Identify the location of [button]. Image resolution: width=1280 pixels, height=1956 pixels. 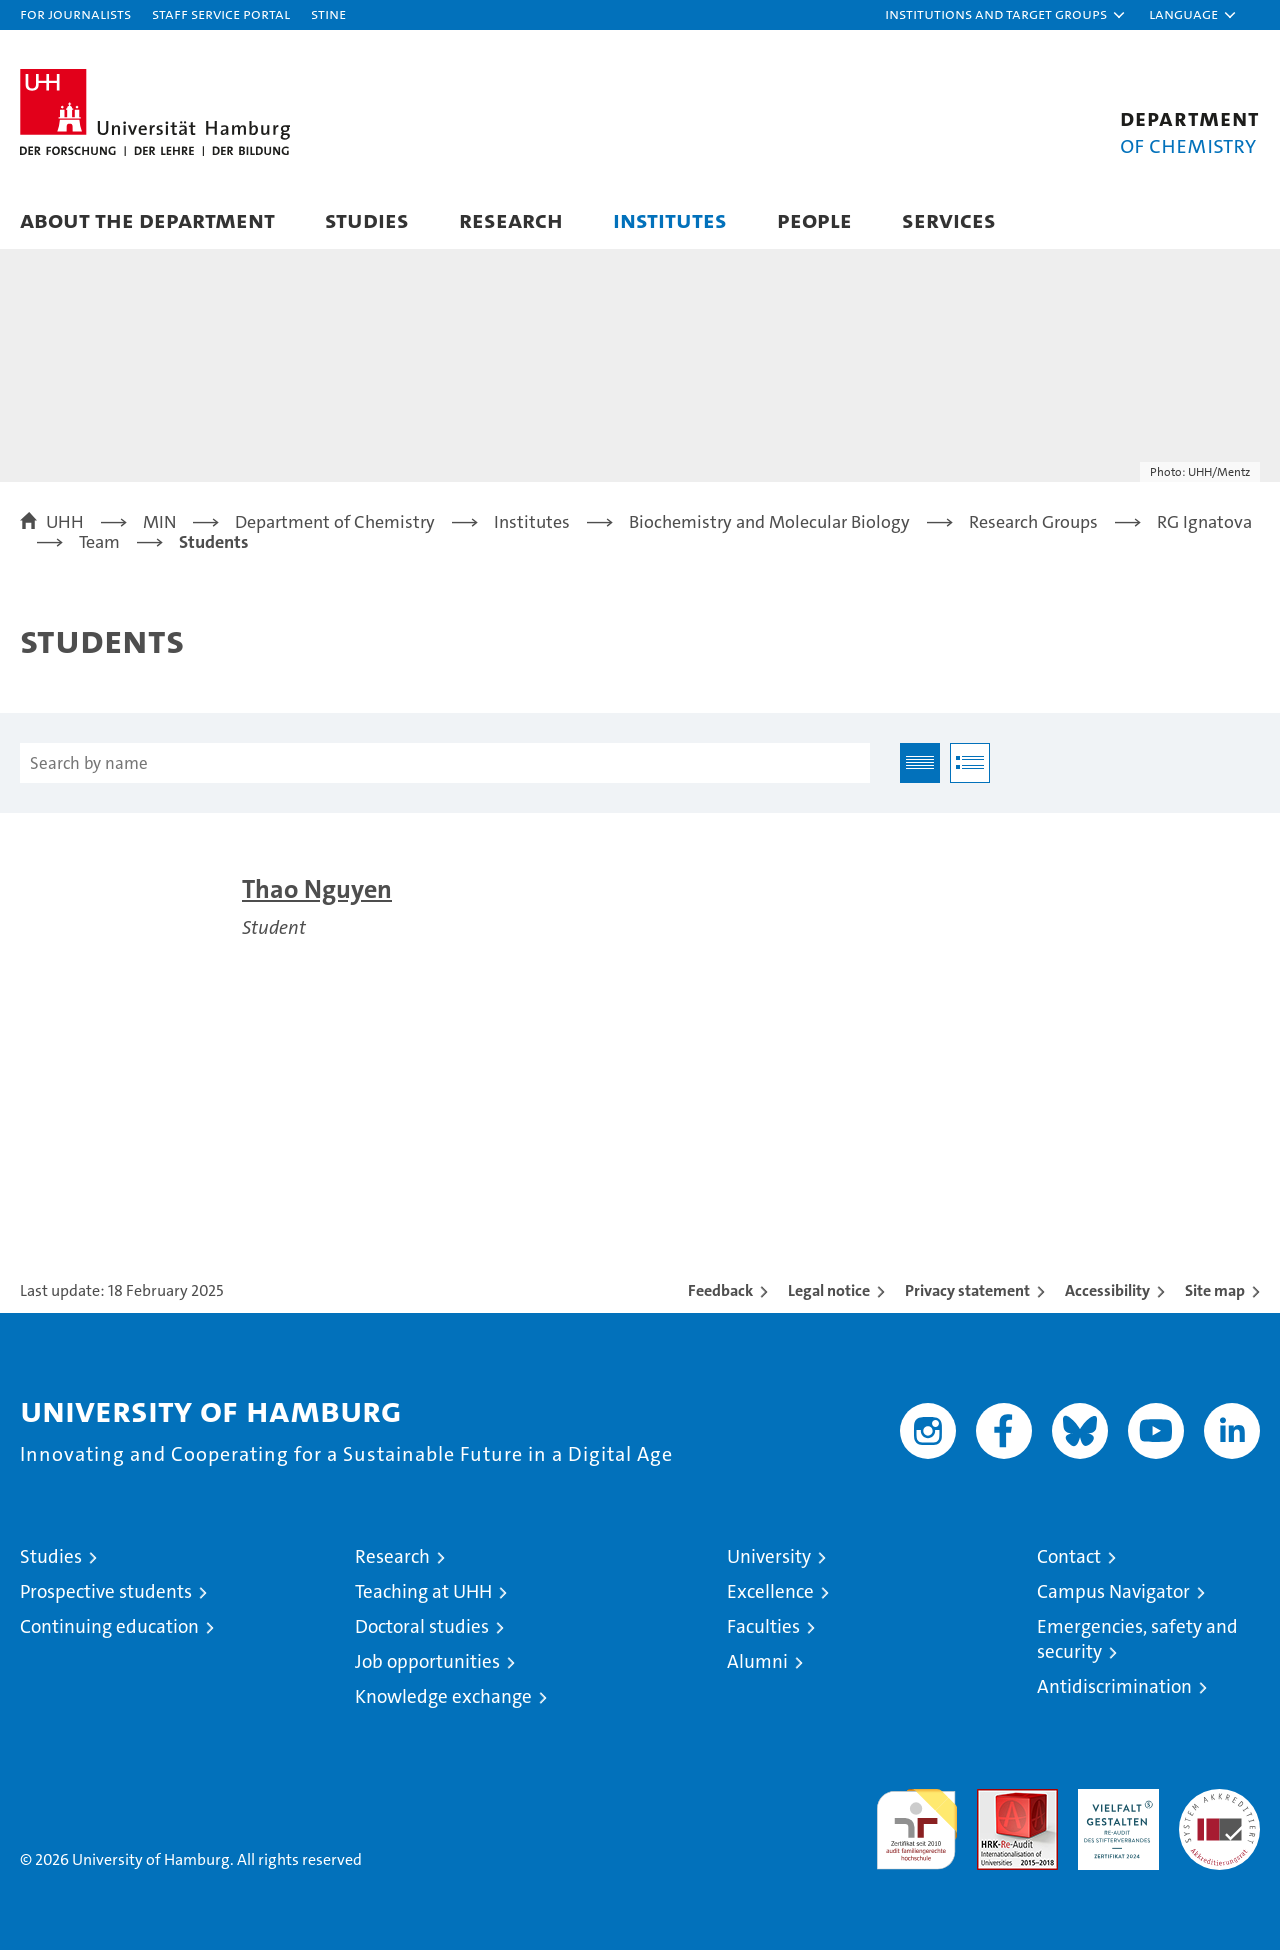
(1006, 15).